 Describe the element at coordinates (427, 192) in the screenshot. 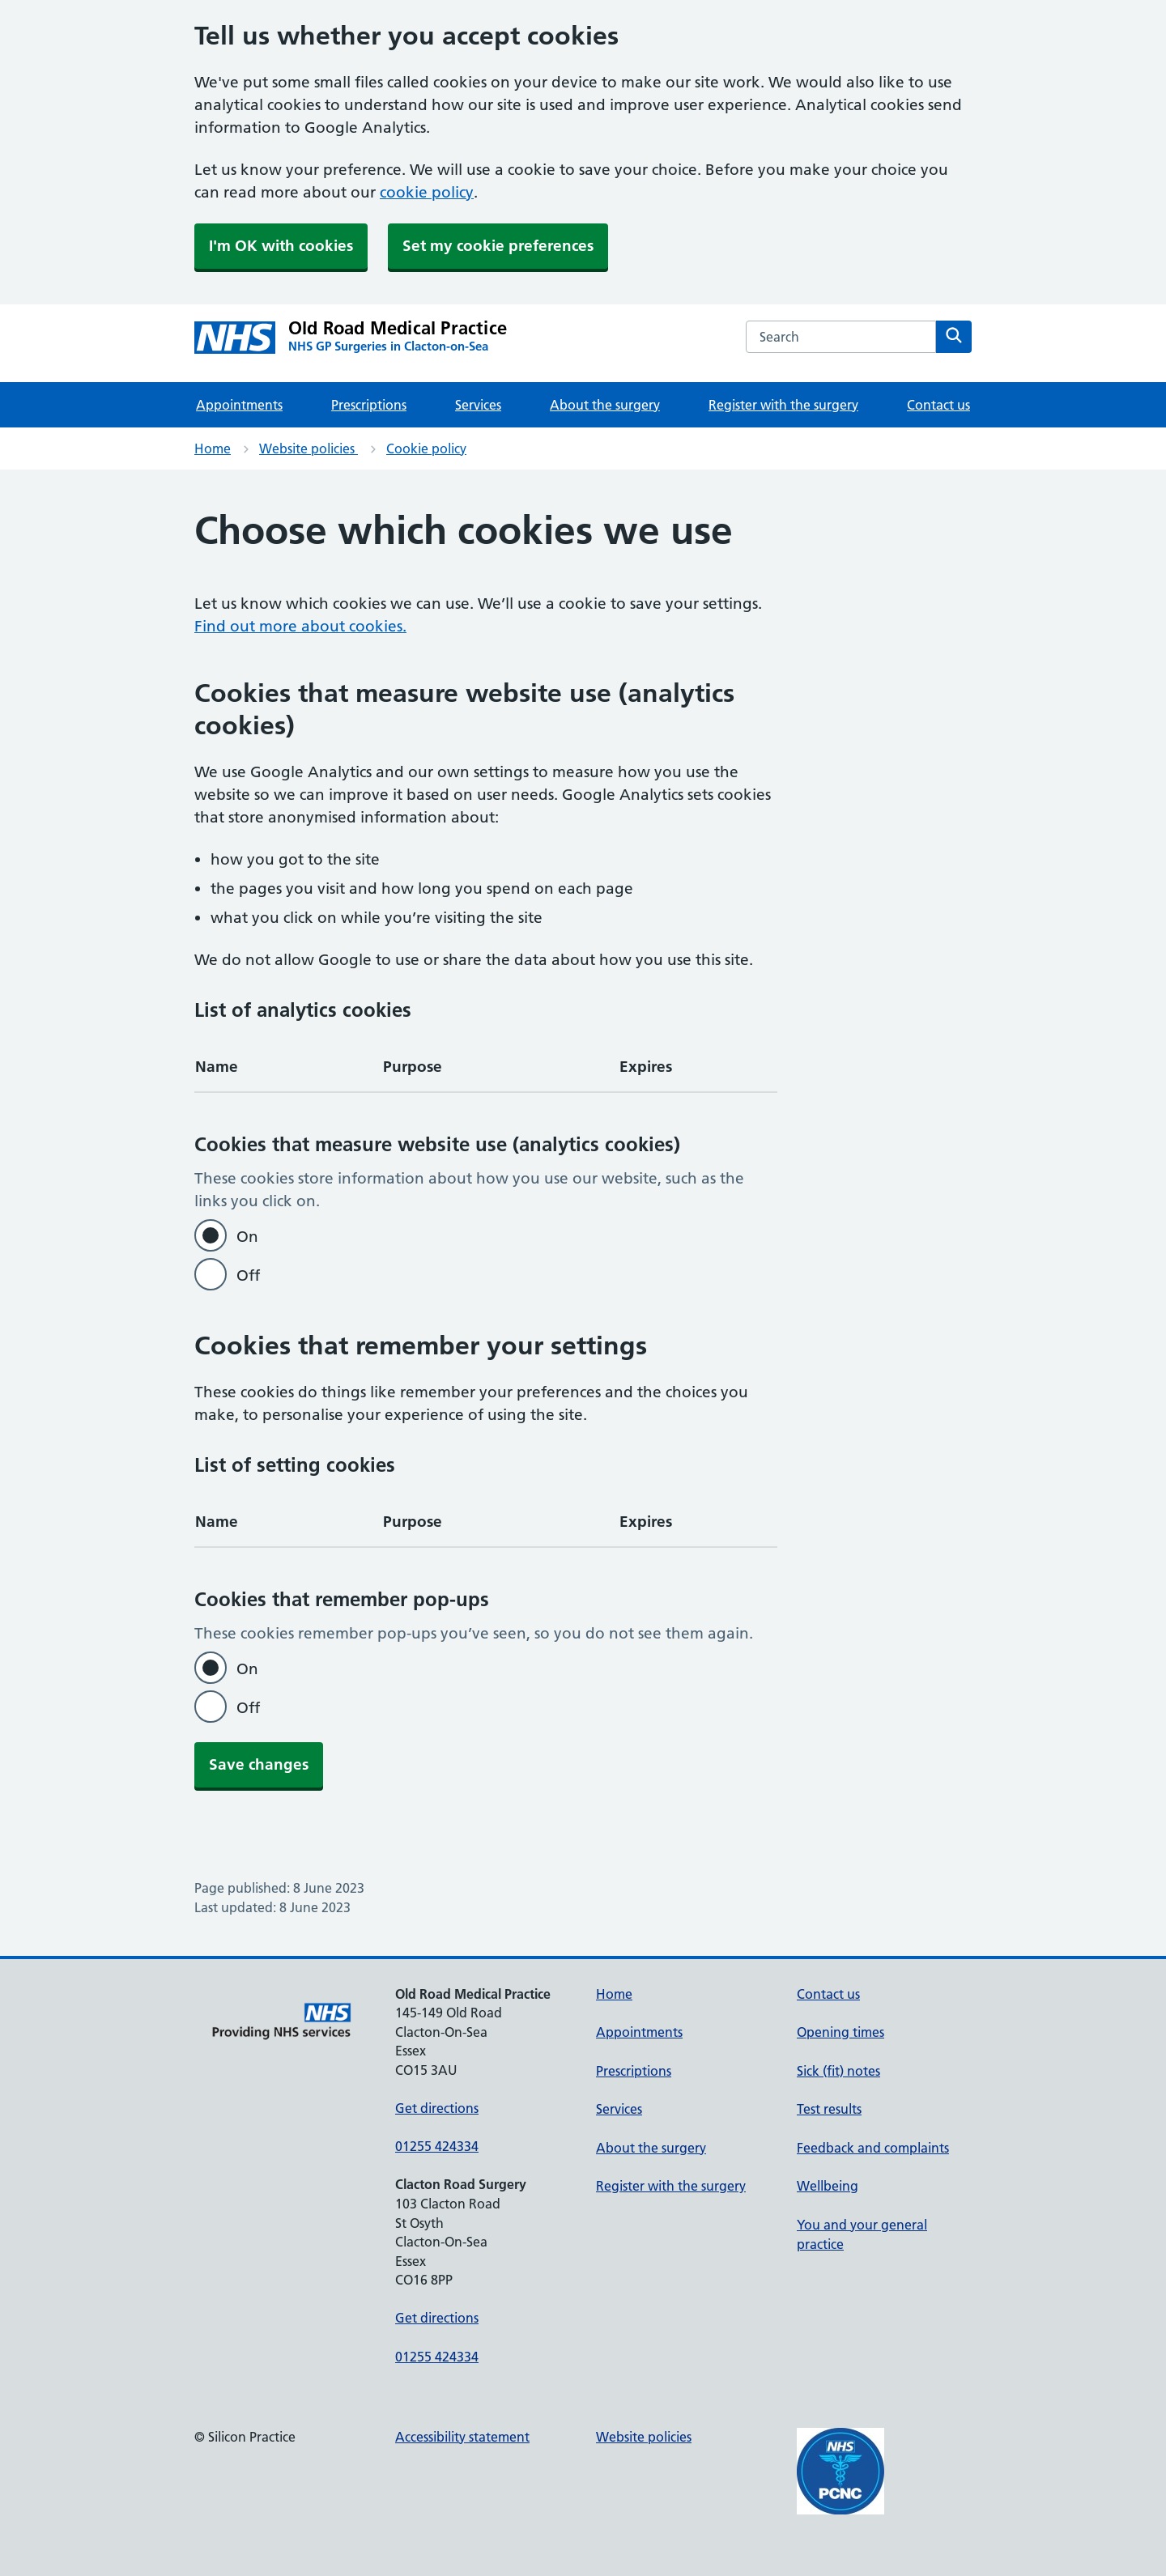

I see `cookie policy` at that location.